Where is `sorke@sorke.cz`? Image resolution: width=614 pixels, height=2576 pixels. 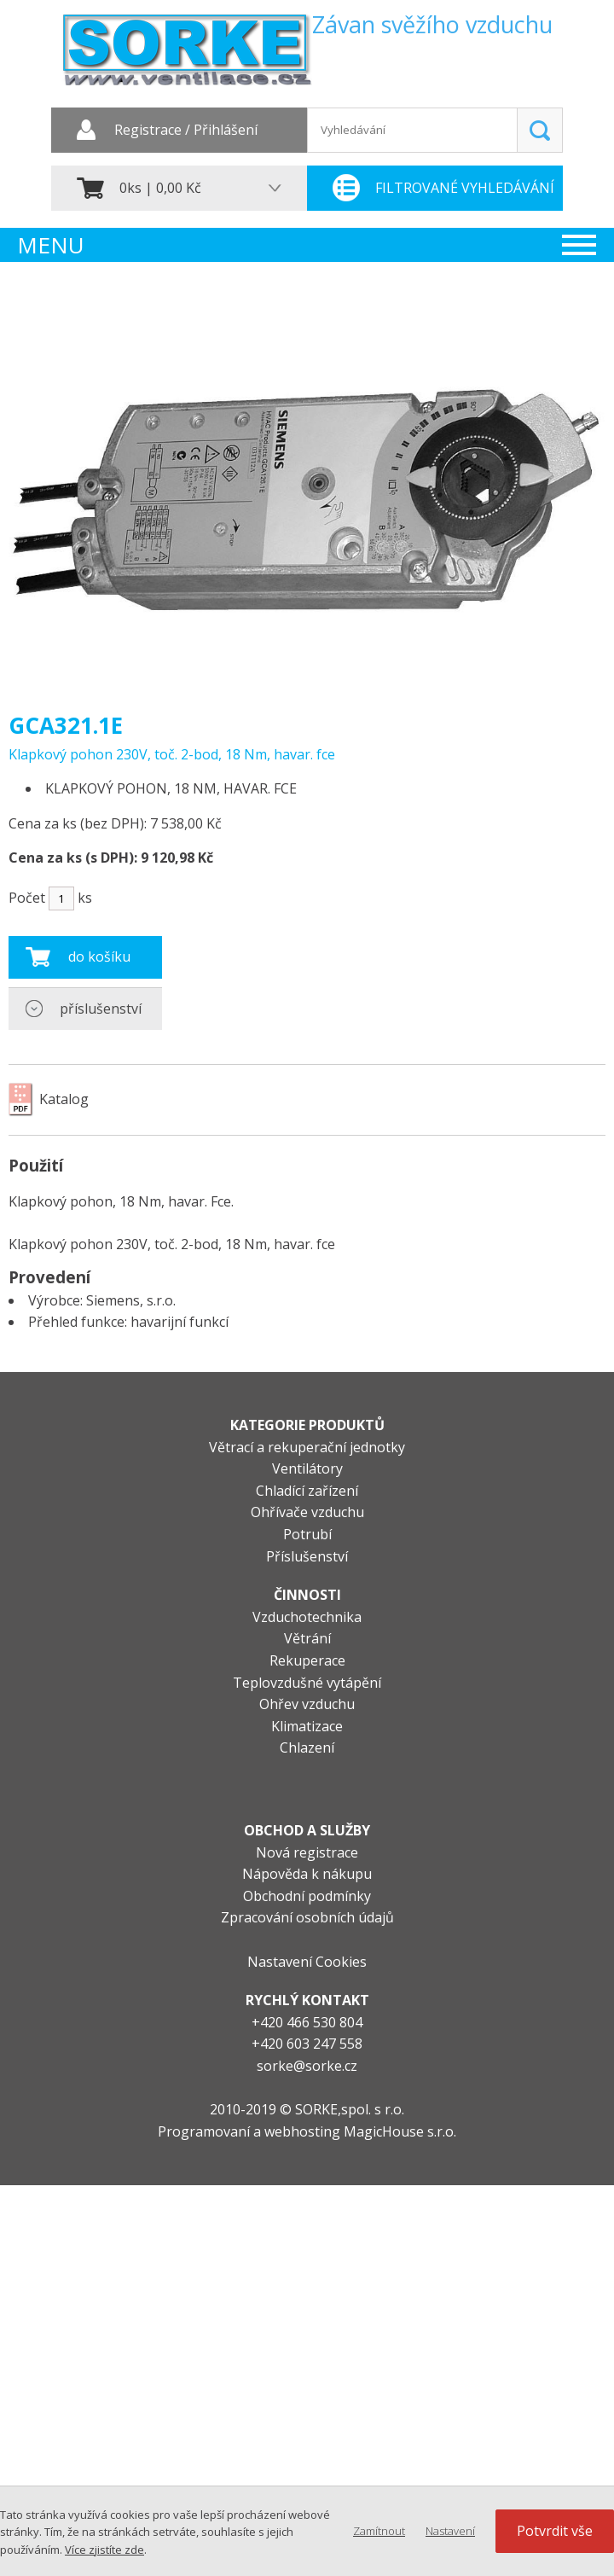
sorke@sorke.cz is located at coordinates (307, 2065).